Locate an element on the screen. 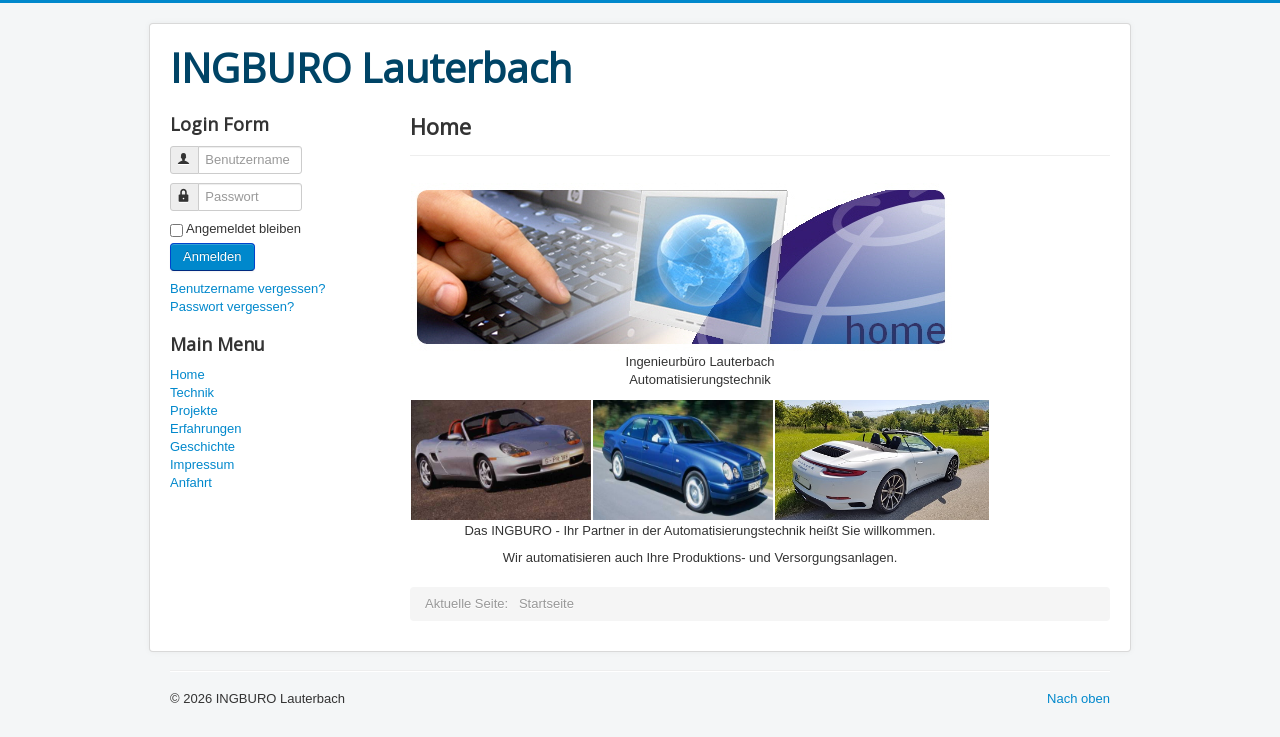 The width and height of the screenshot is (1280, 737). Erfahrungen is located at coordinates (206, 428).